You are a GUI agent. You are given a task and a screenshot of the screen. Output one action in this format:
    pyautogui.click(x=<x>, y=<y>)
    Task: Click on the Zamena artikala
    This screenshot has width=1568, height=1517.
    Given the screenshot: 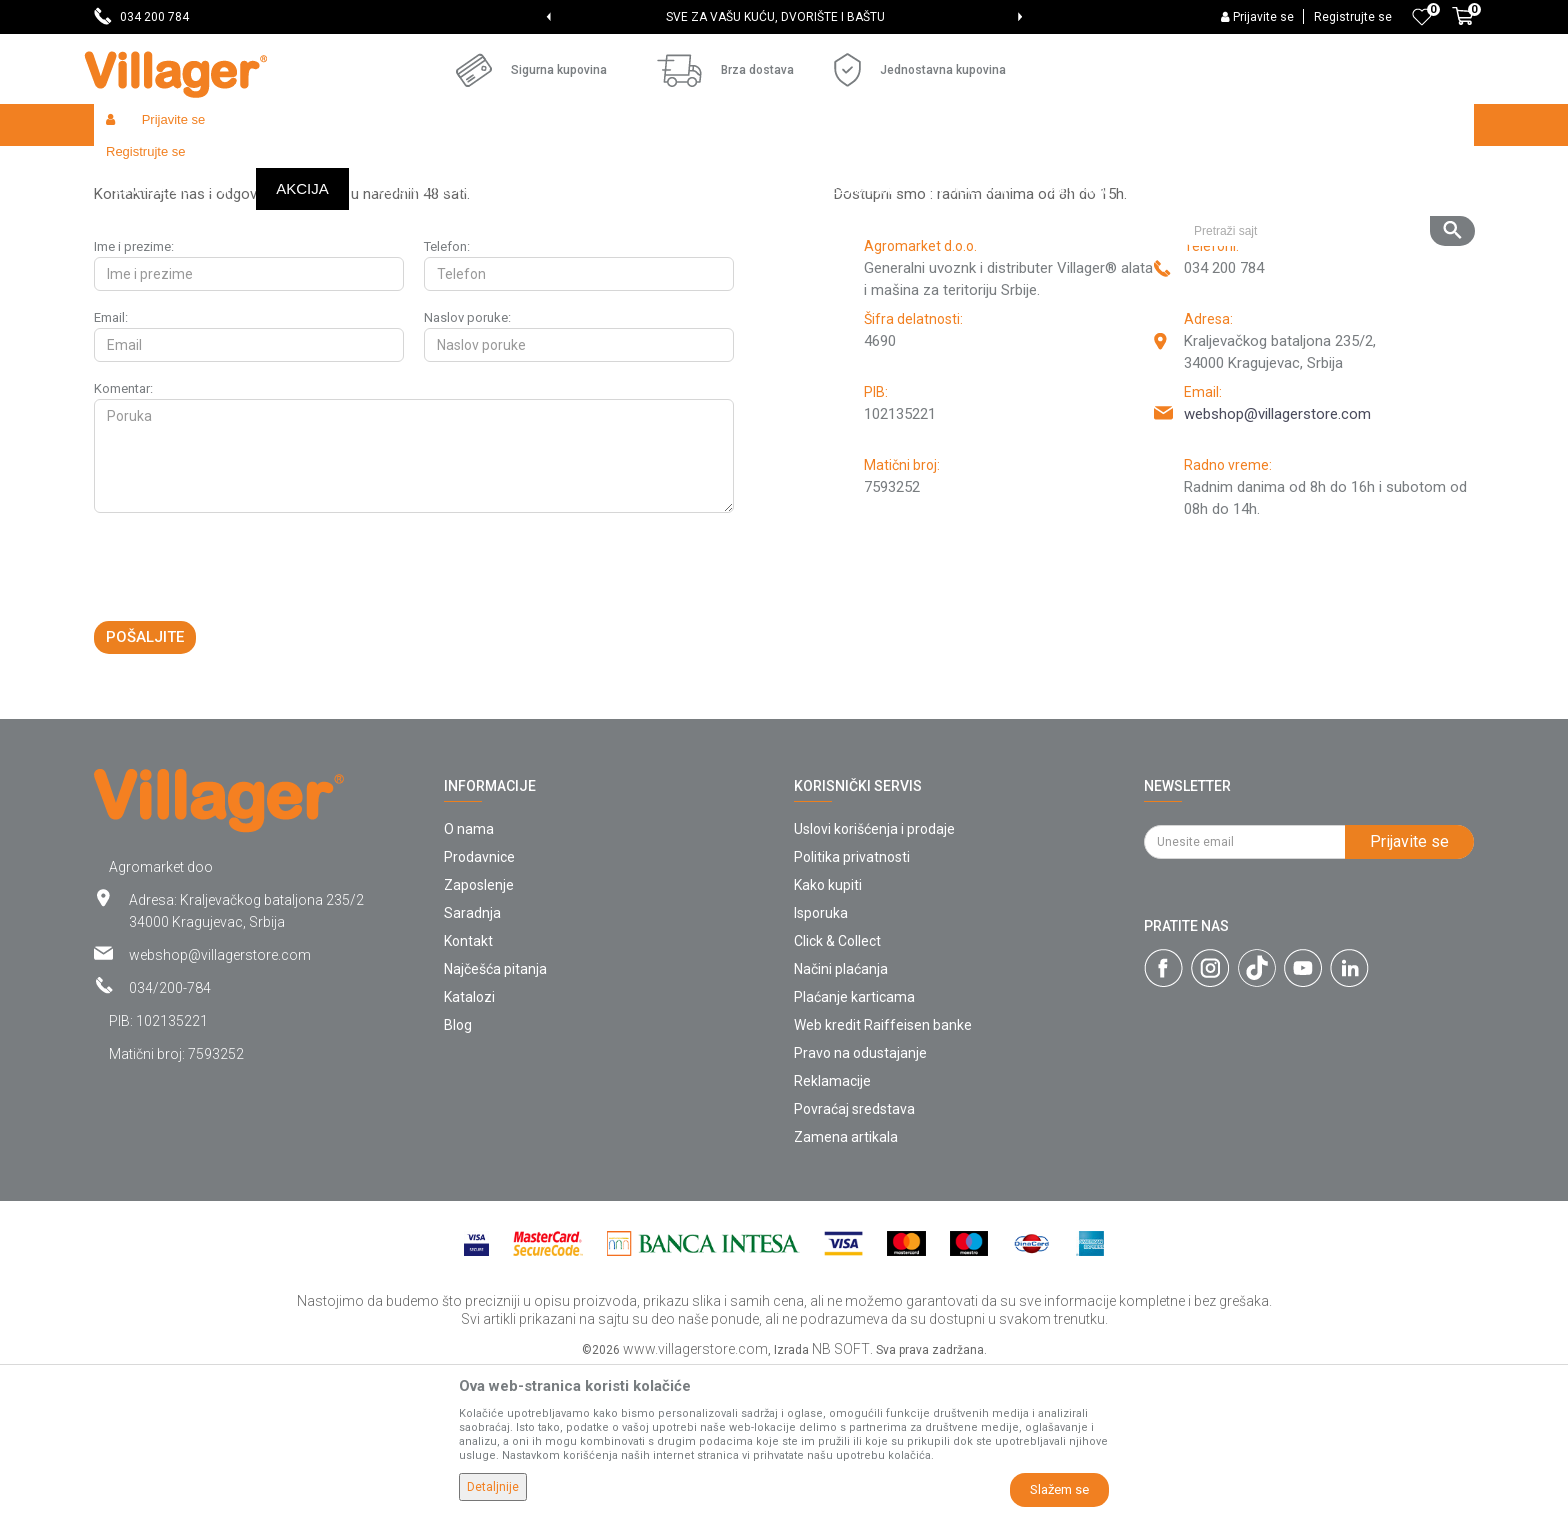 What is the action you would take?
    pyautogui.click(x=846, y=1283)
    